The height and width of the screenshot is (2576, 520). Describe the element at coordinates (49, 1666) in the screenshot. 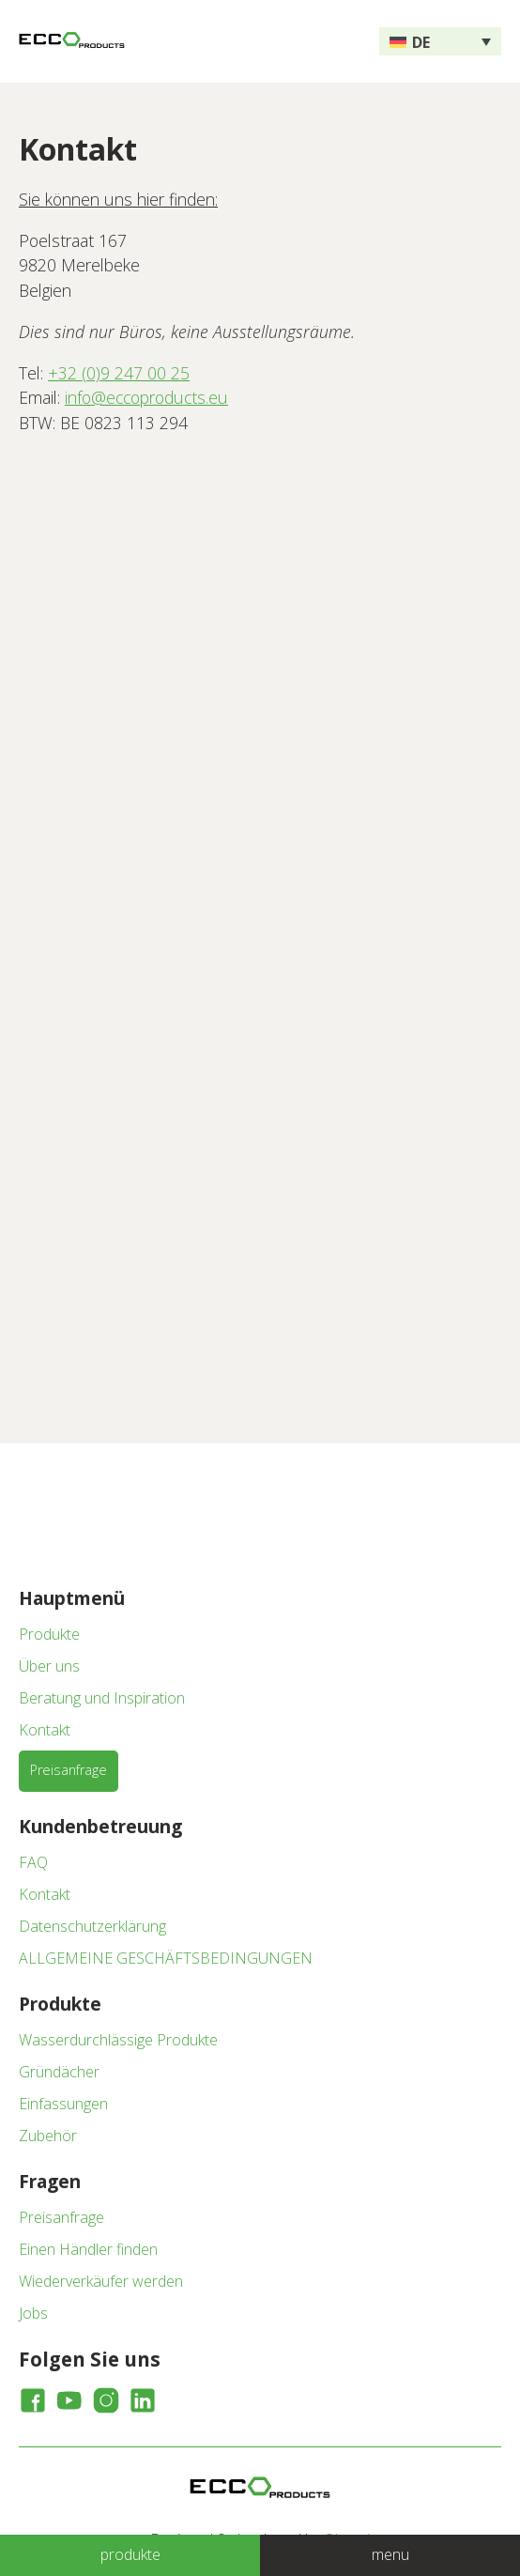

I see `Über uns` at that location.